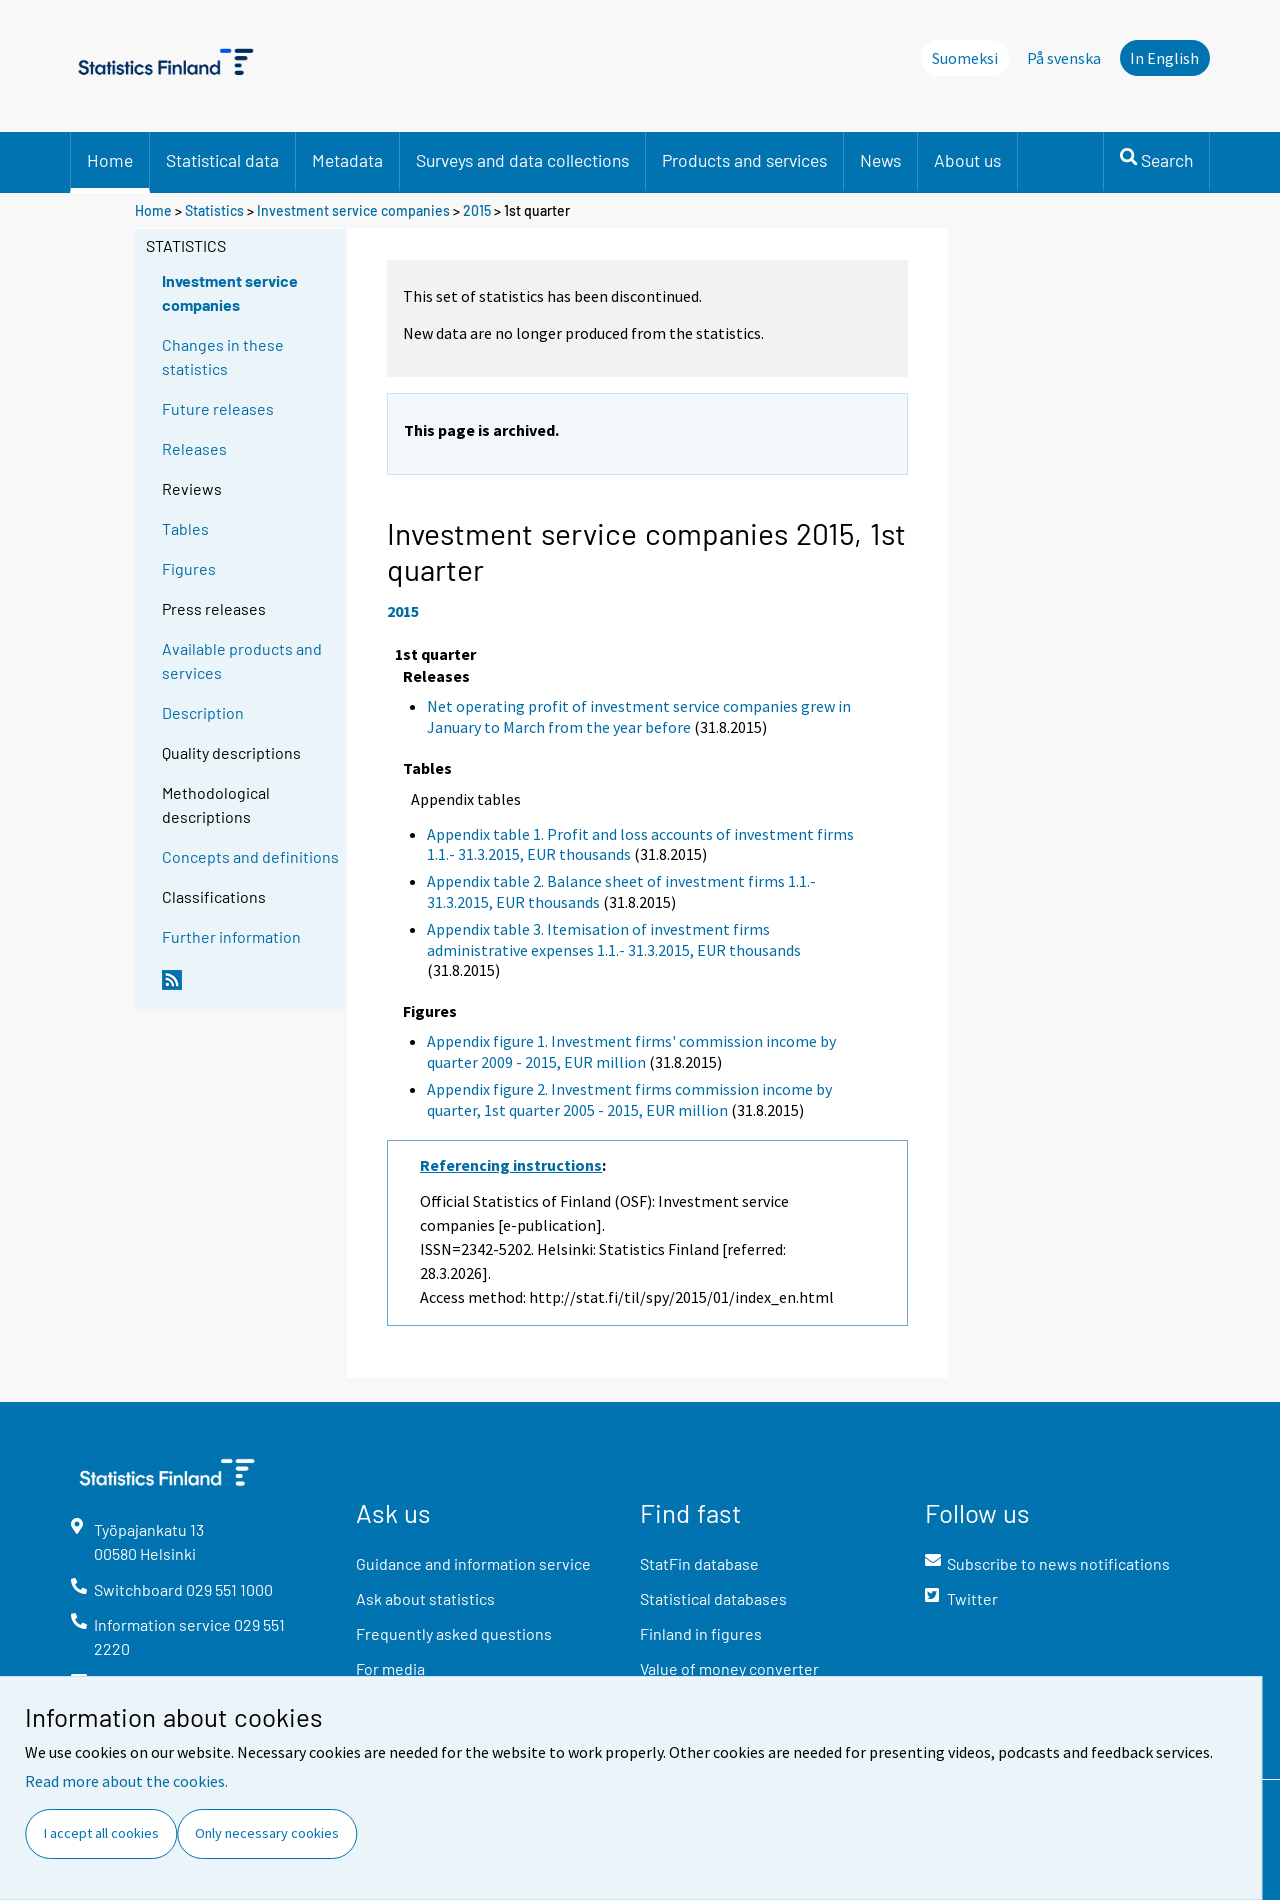  Describe the element at coordinates (203, 712) in the screenshot. I see `Description` at that location.